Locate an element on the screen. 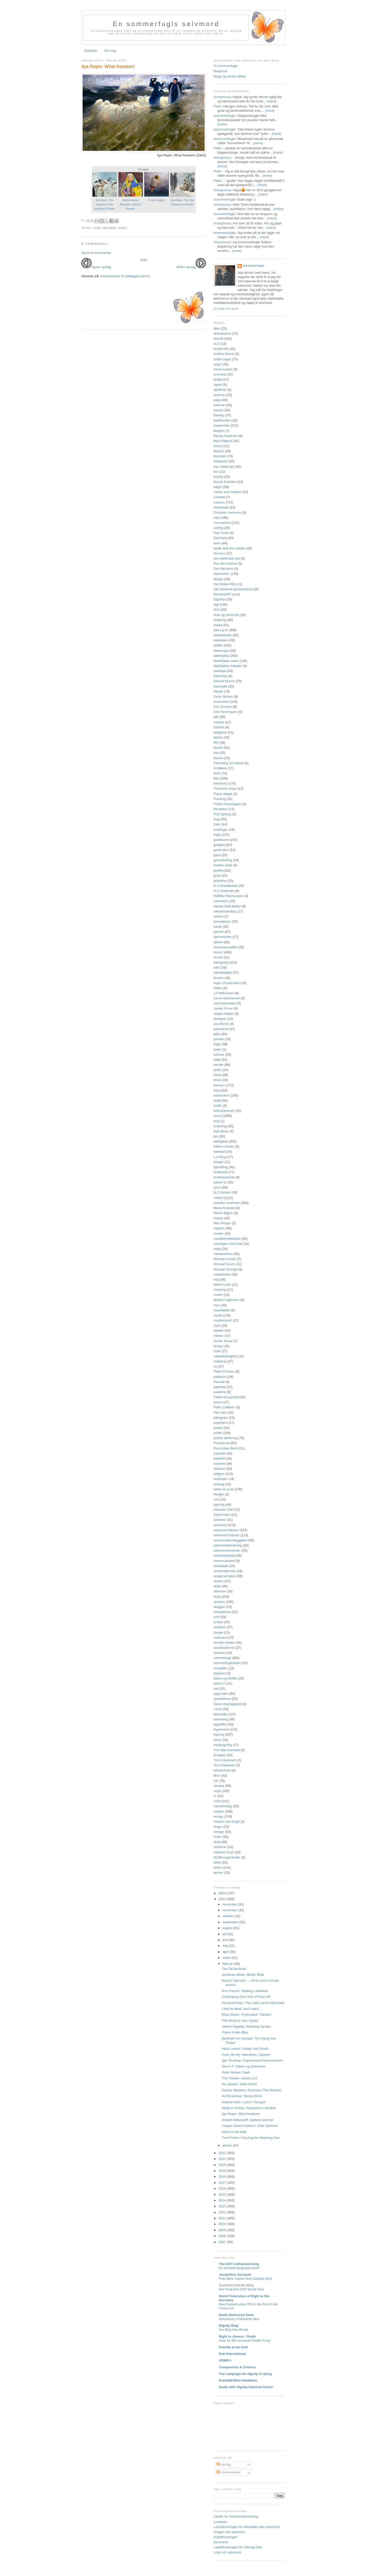 This screenshot has width=366, height=2576. Friends at the End is located at coordinates (233, 2347).